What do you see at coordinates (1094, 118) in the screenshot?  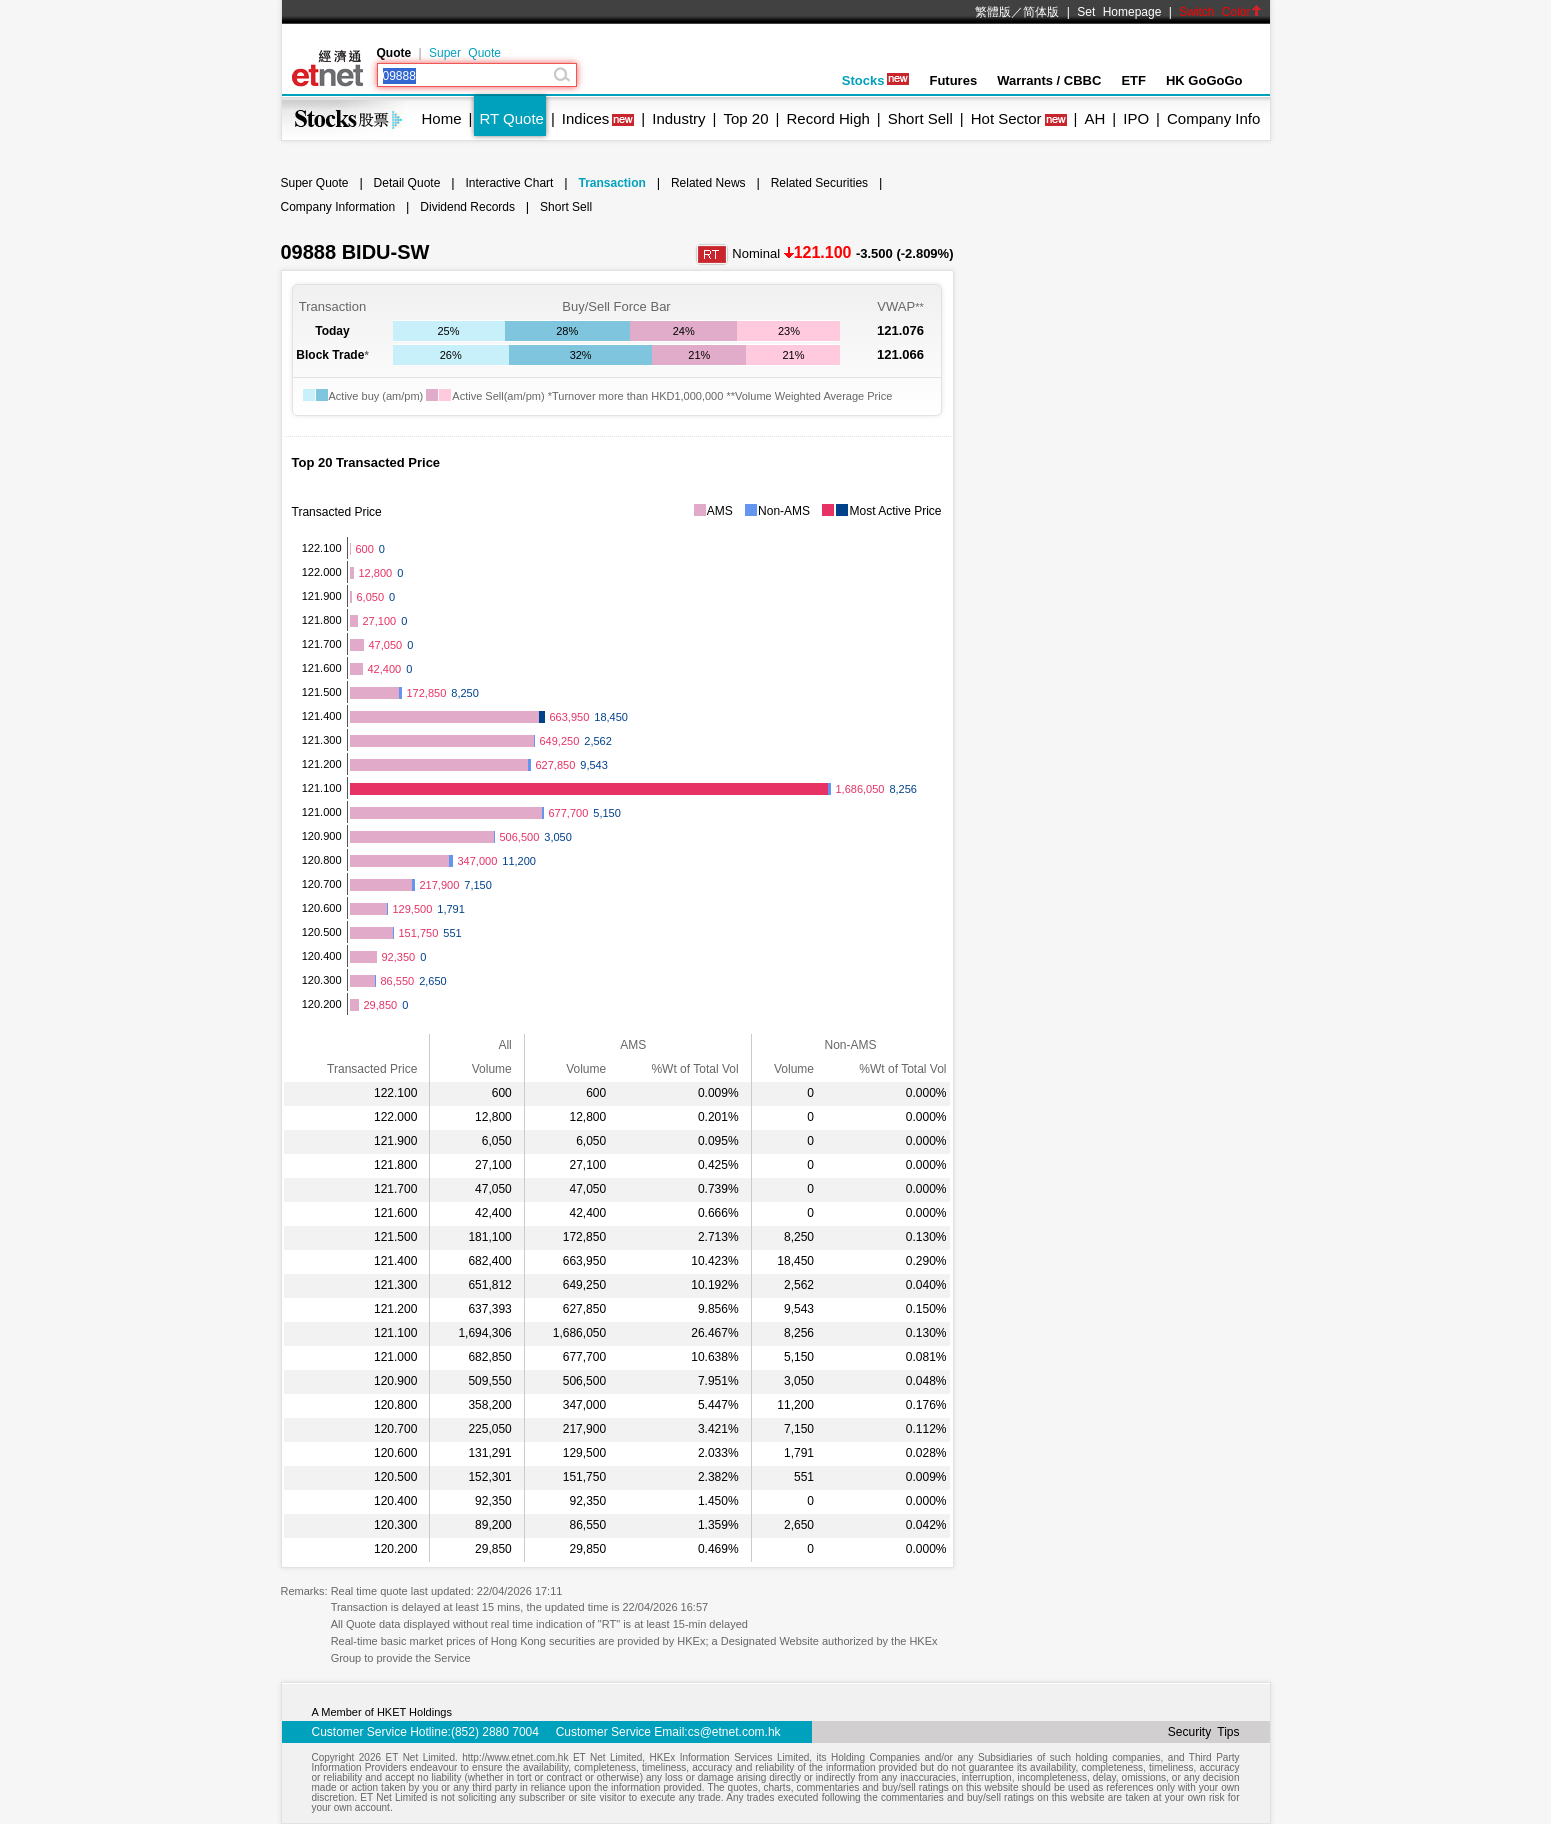 I see `AH` at bounding box center [1094, 118].